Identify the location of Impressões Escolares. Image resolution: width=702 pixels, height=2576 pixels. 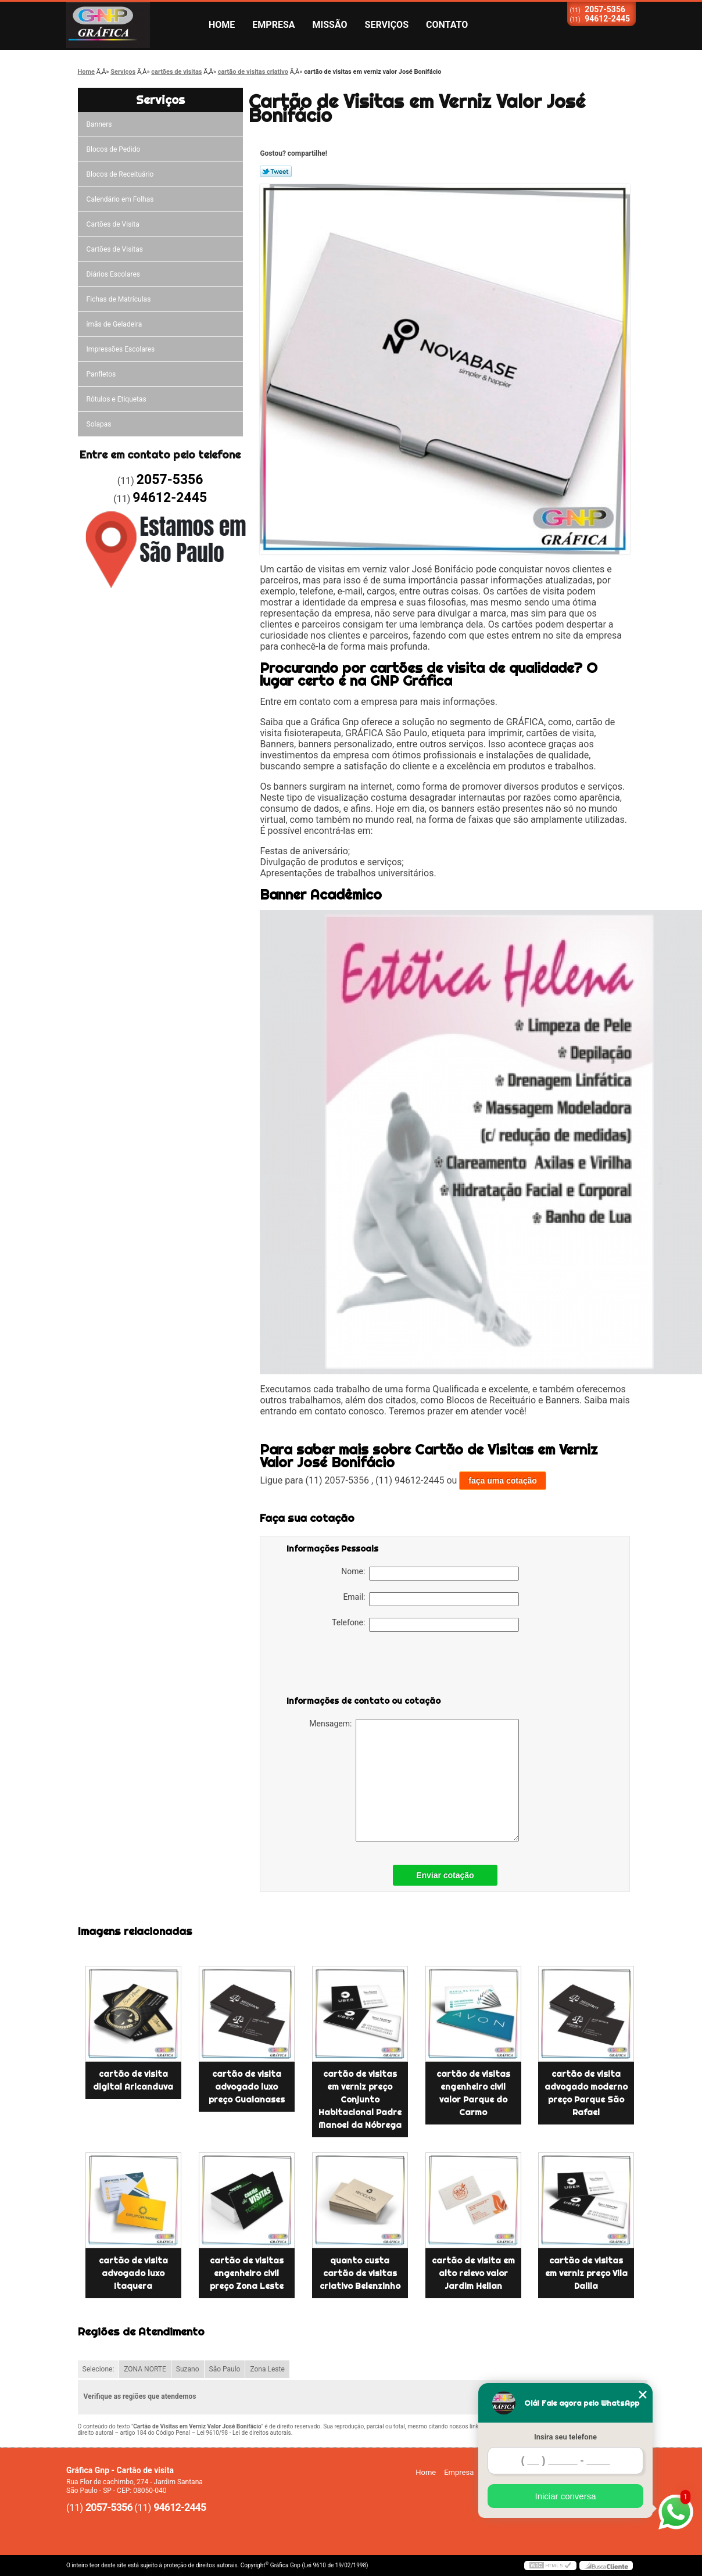
(121, 349).